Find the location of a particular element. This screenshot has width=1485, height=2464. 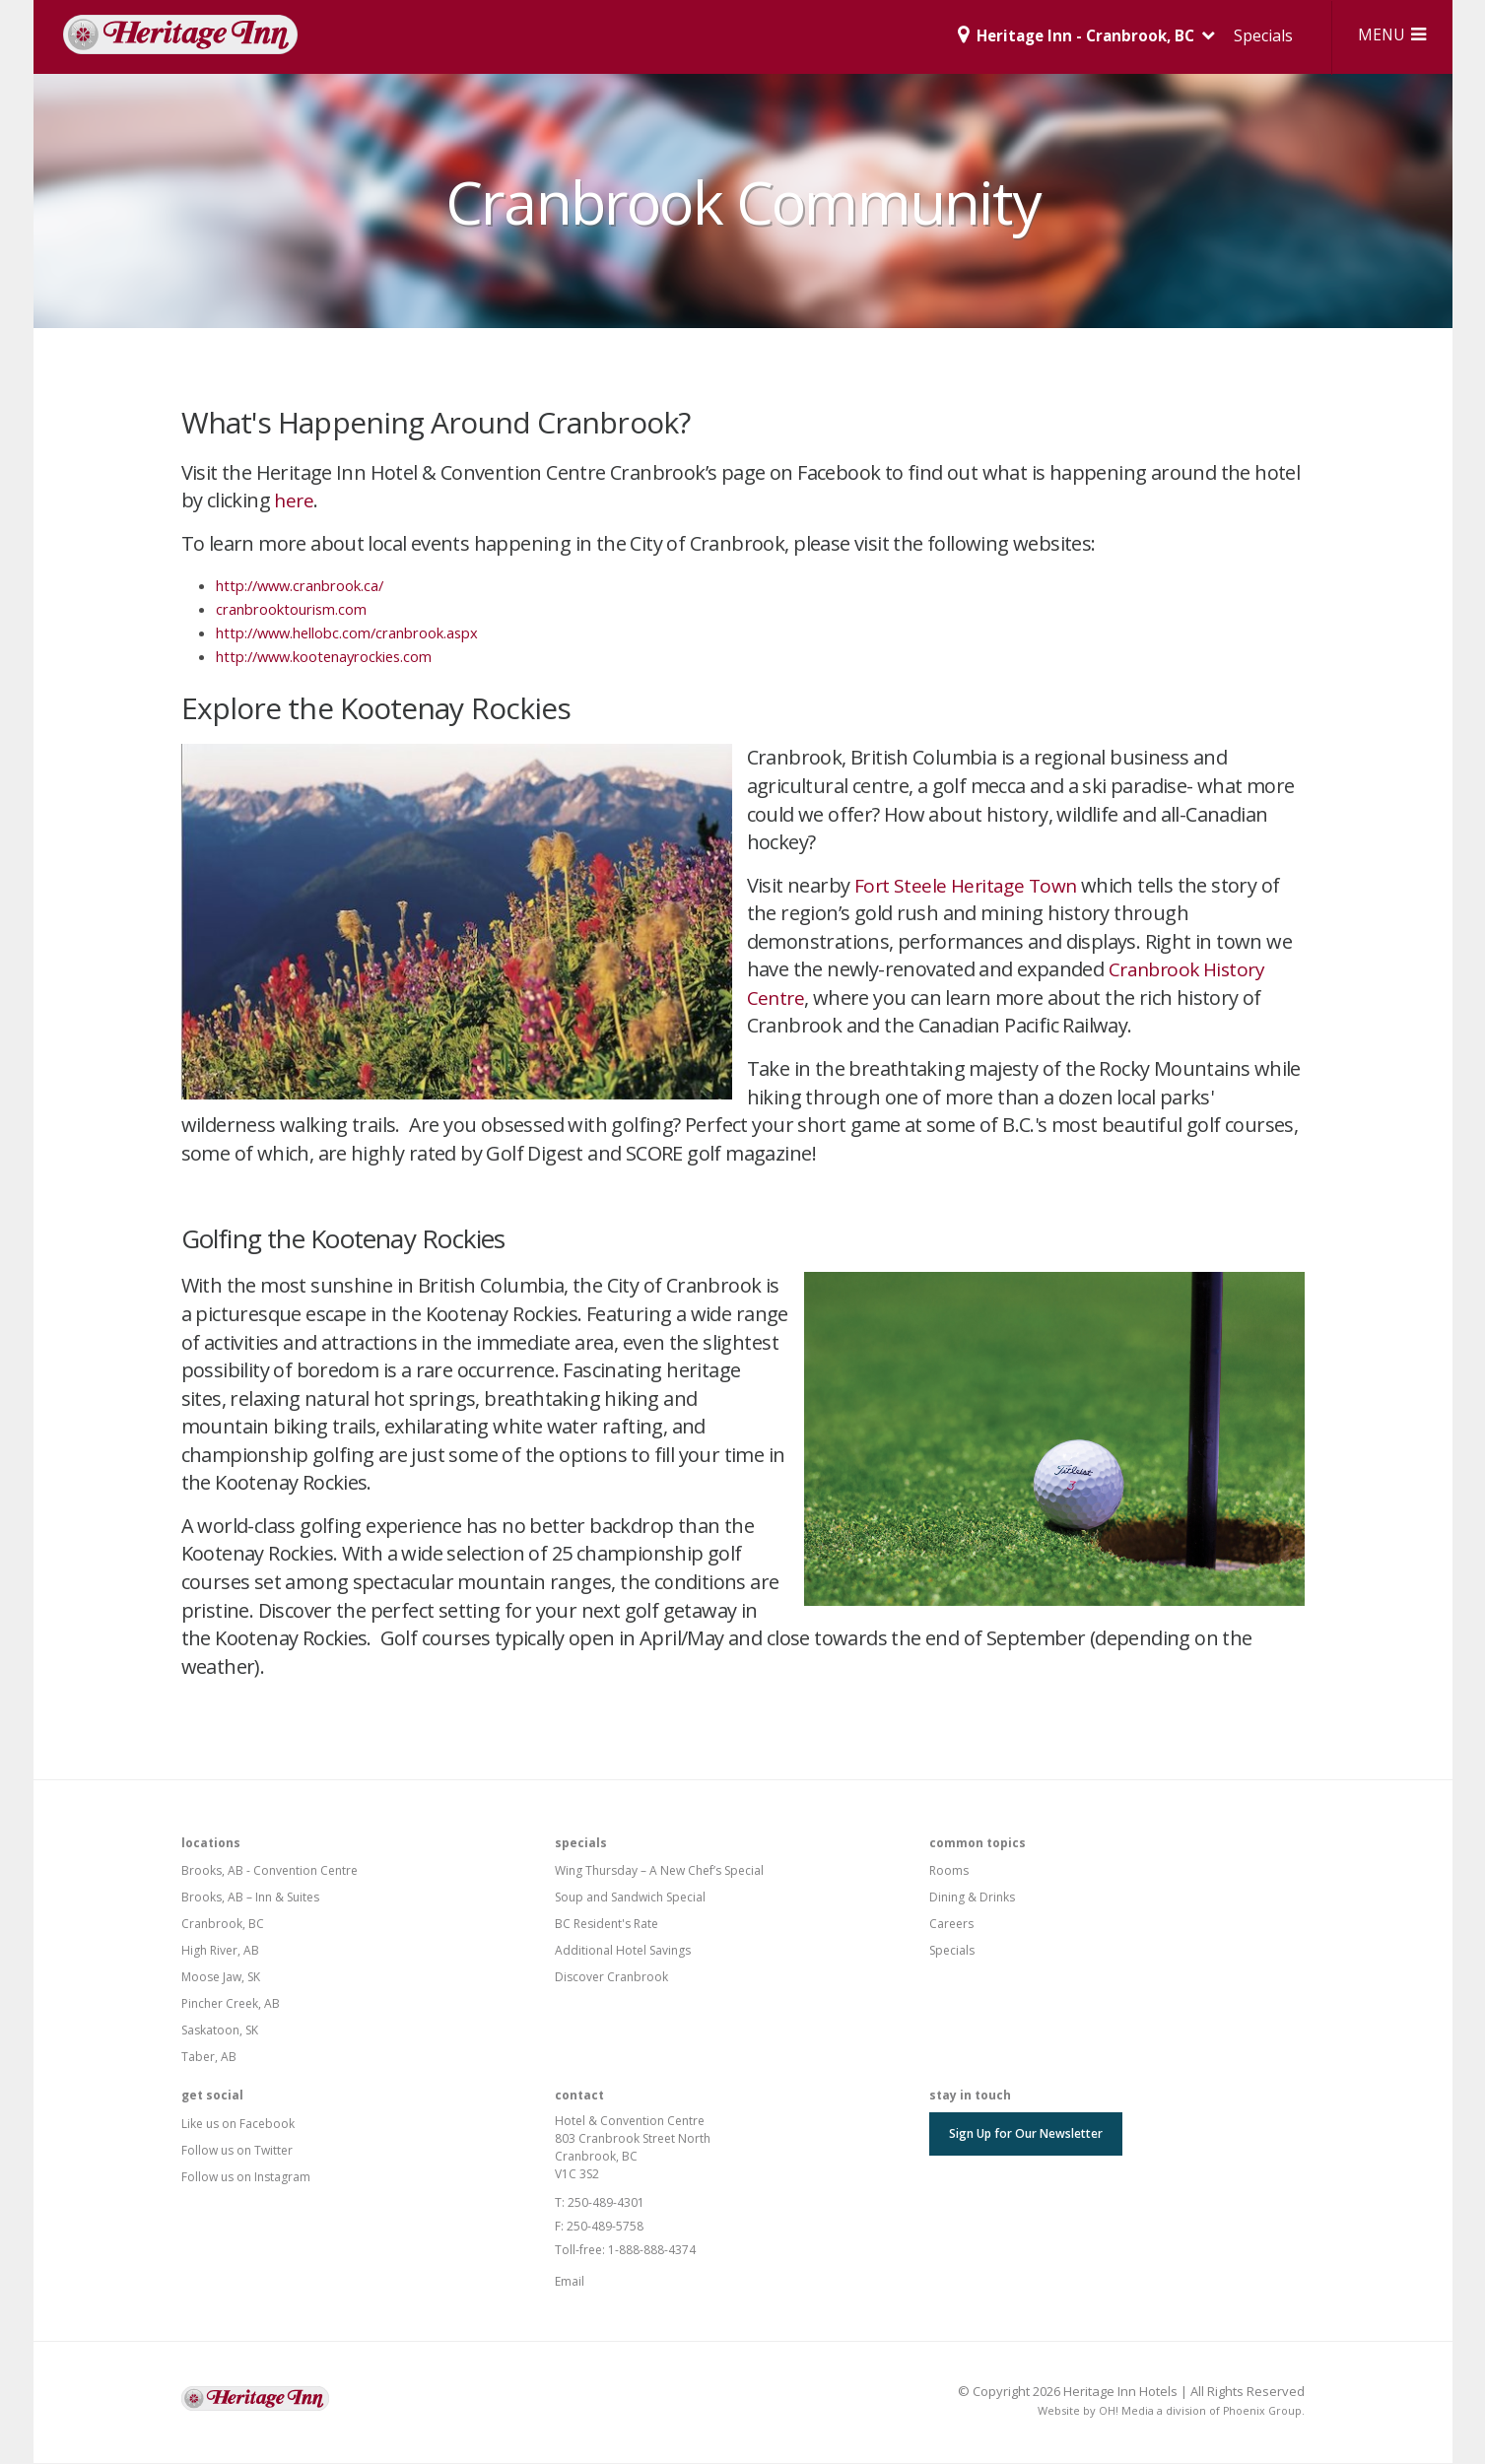

Rooms is located at coordinates (949, 1871).